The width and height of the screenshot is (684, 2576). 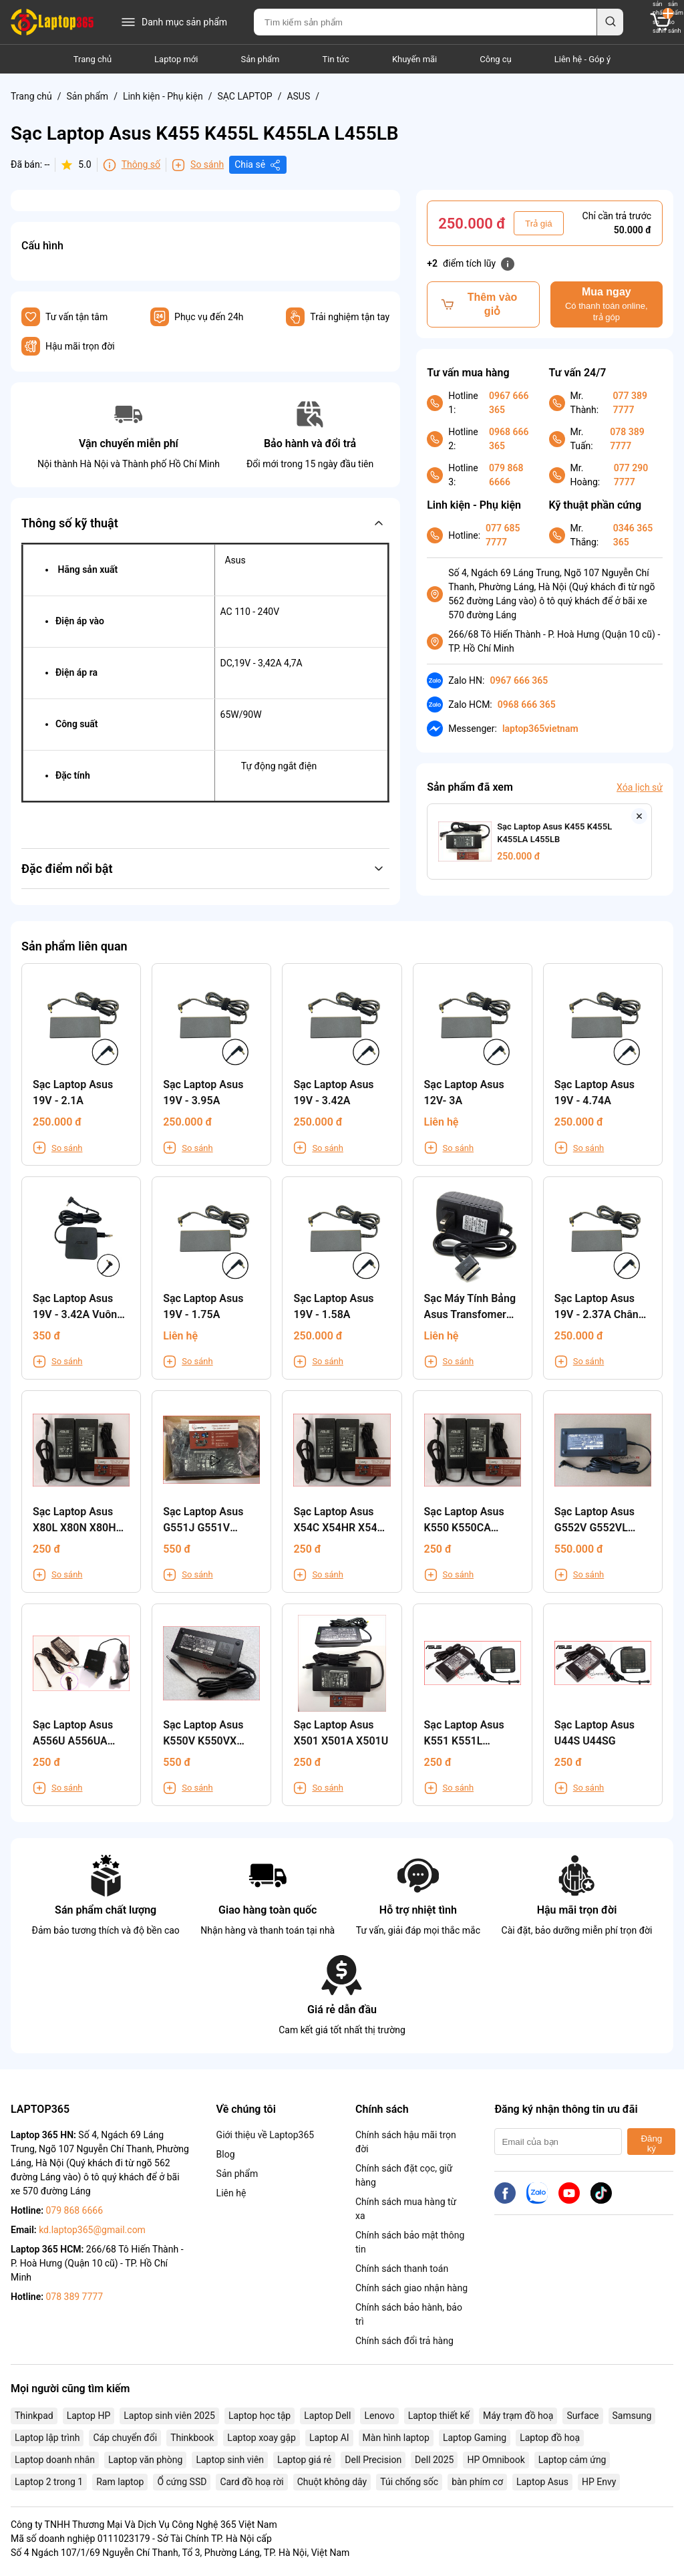 What do you see at coordinates (49, 2481) in the screenshot?
I see `Laptop 2 trong 1` at bounding box center [49, 2481].